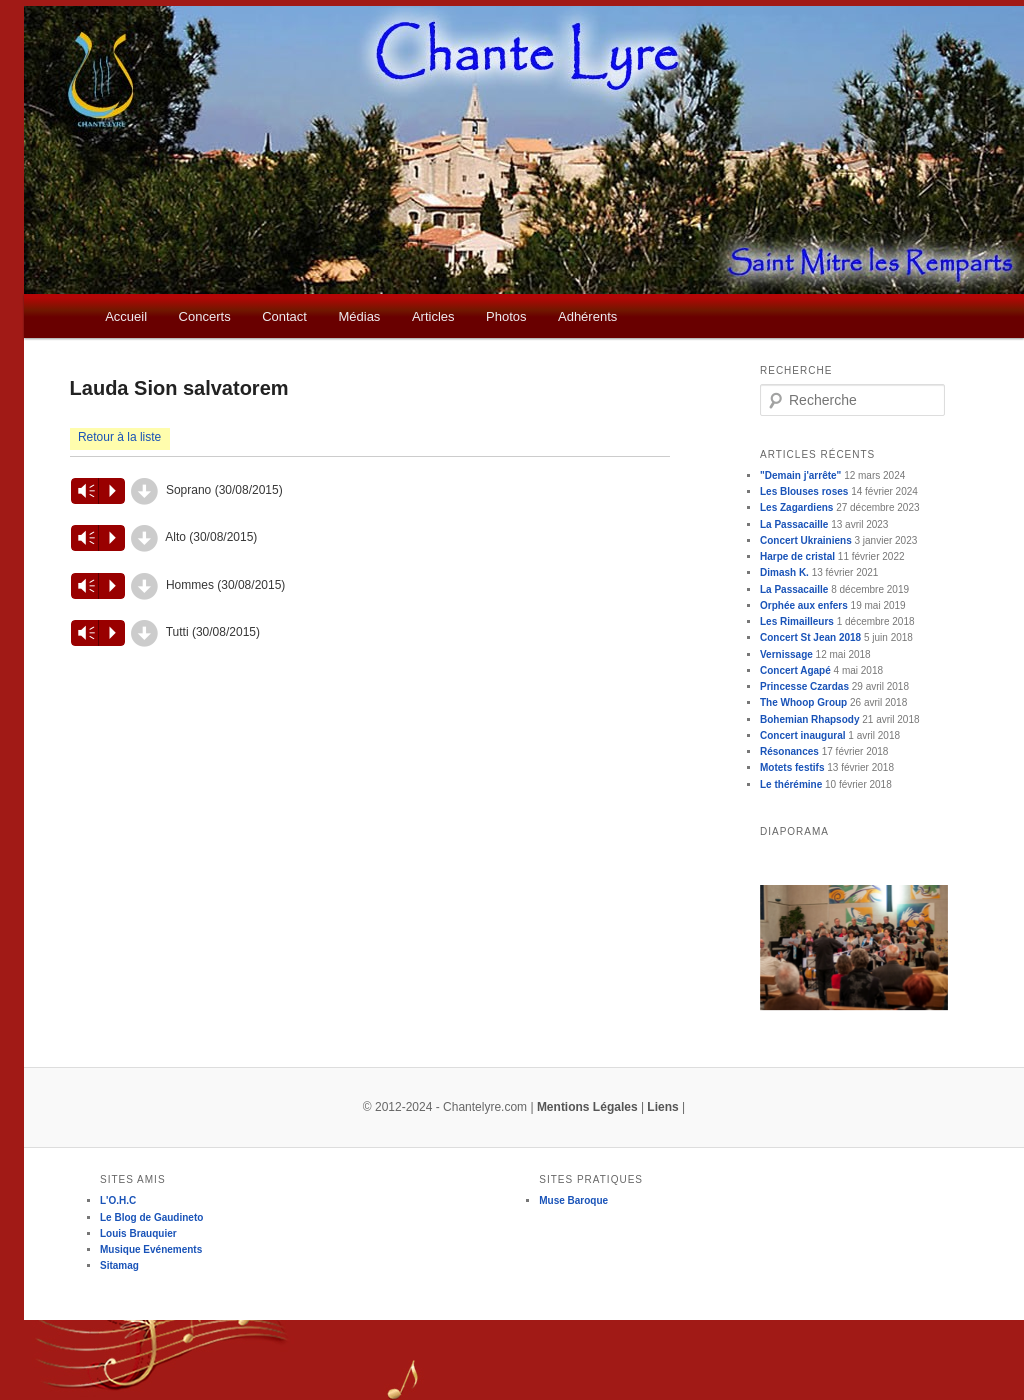 The width and height of the screenshot is (1024, 1400). Describe the element at coordinates (784, 572) in the screenshot. I see `Dimash K.` at that location.